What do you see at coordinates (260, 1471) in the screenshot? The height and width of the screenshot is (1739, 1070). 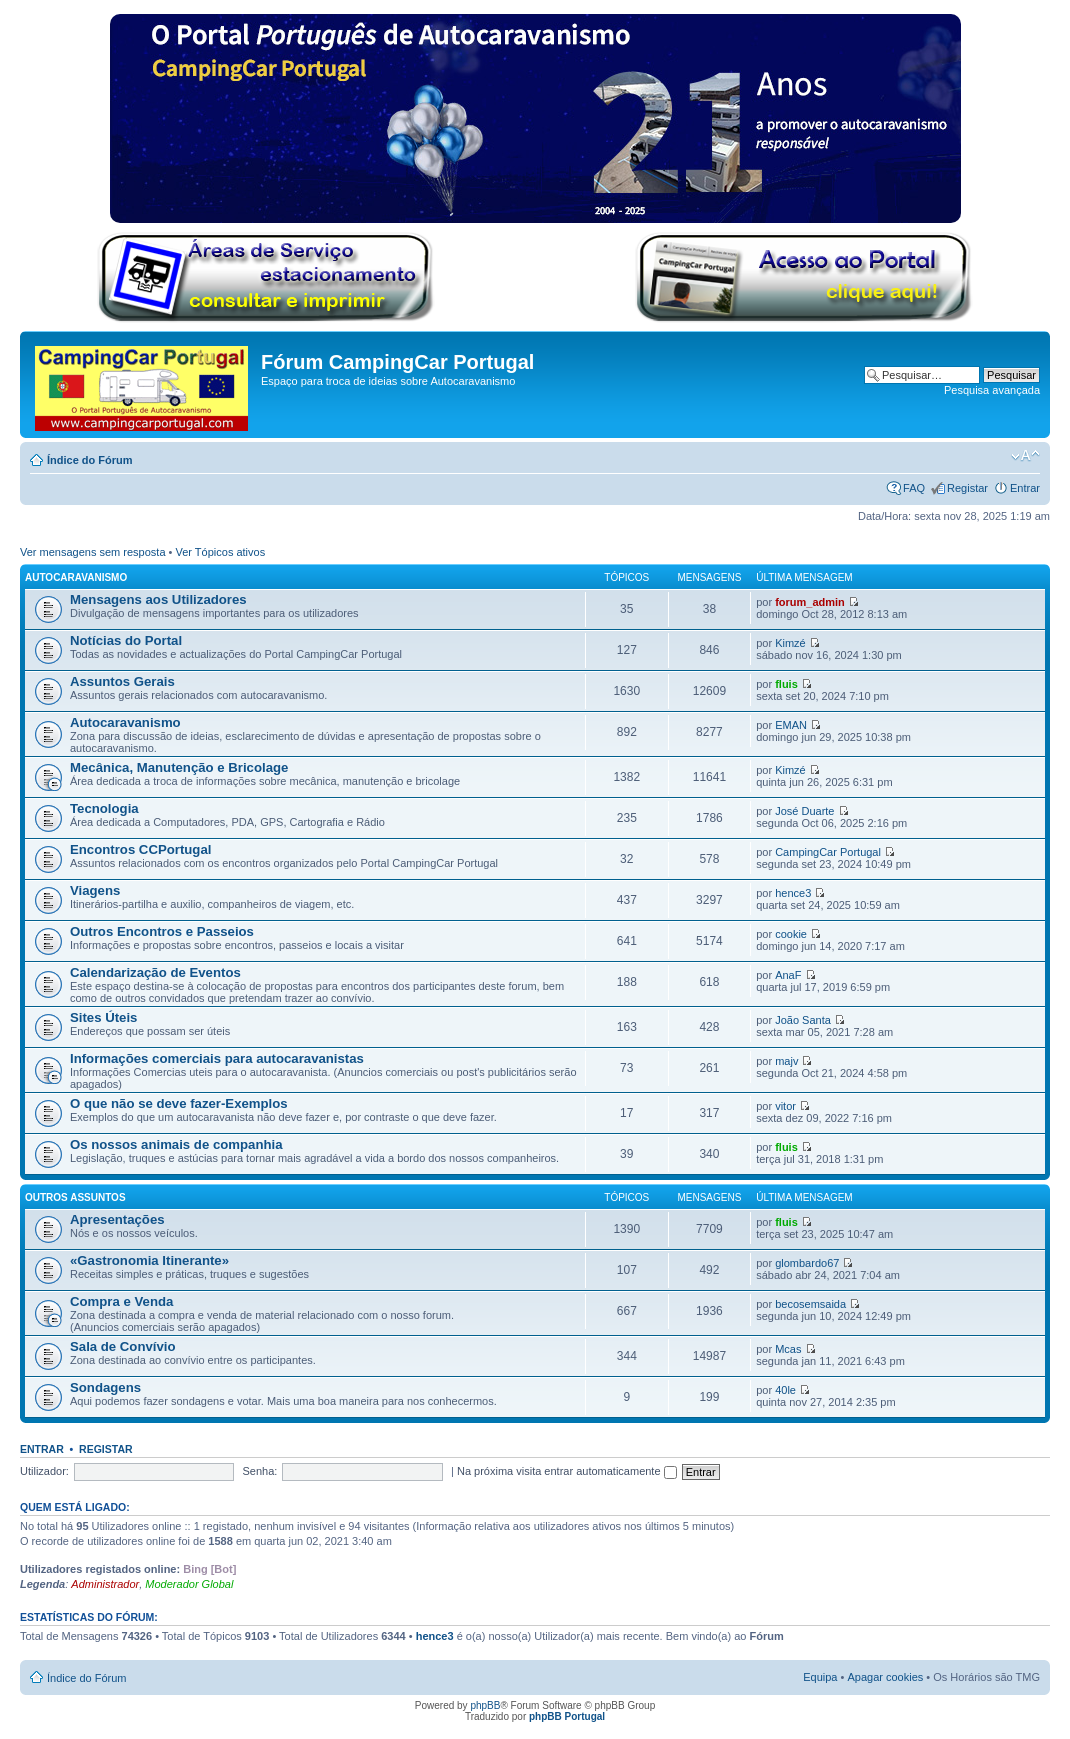 I see `Senha:` at bounding box center [260, 1471].